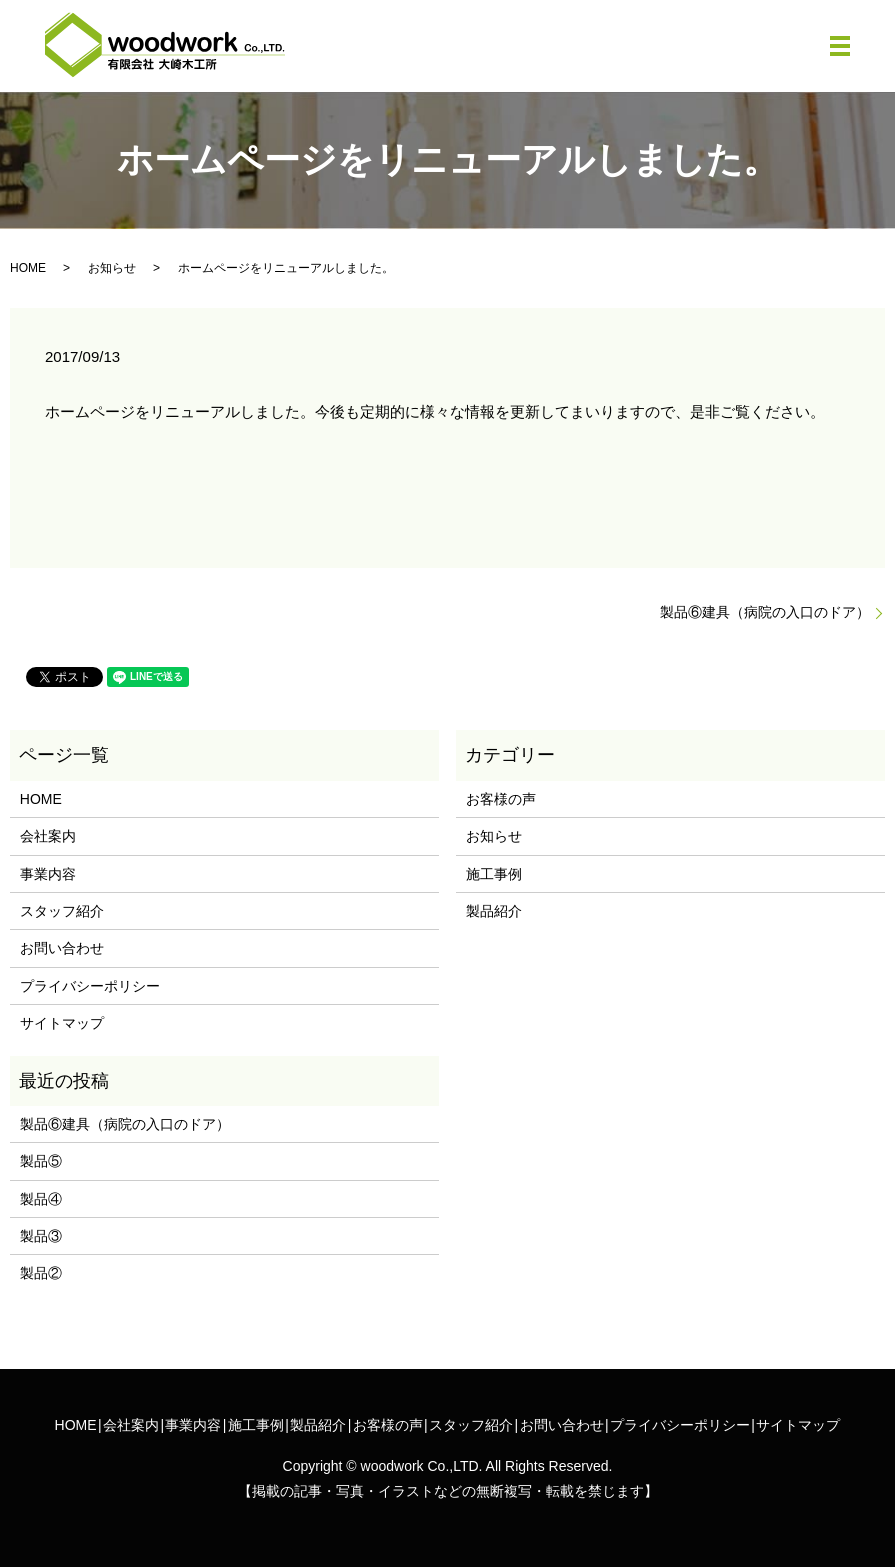 This screenshot has height=1567, width=895. What do you see at coordinates (112, 268) in the screenshot?
I see `お知らせ` at bounding box center [112, 268].